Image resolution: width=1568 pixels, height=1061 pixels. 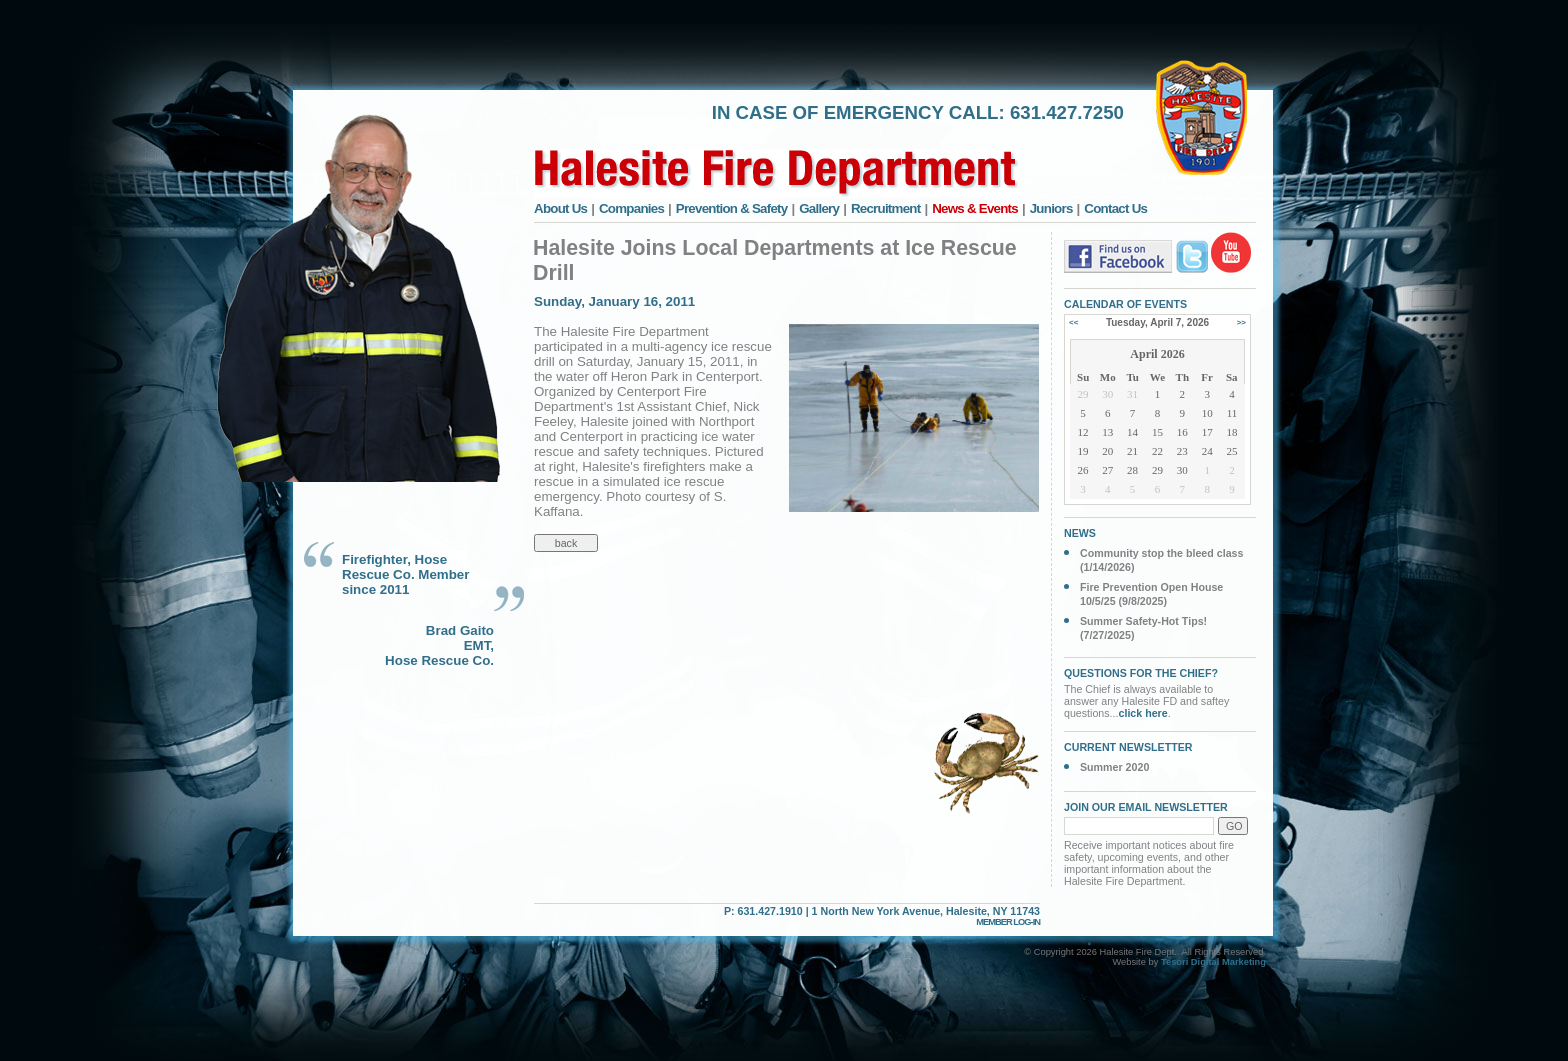 What do you see at coordinates (732, 208) in the screenshot?
I see `Prevention & Safety` at bounding box center [732, 208].